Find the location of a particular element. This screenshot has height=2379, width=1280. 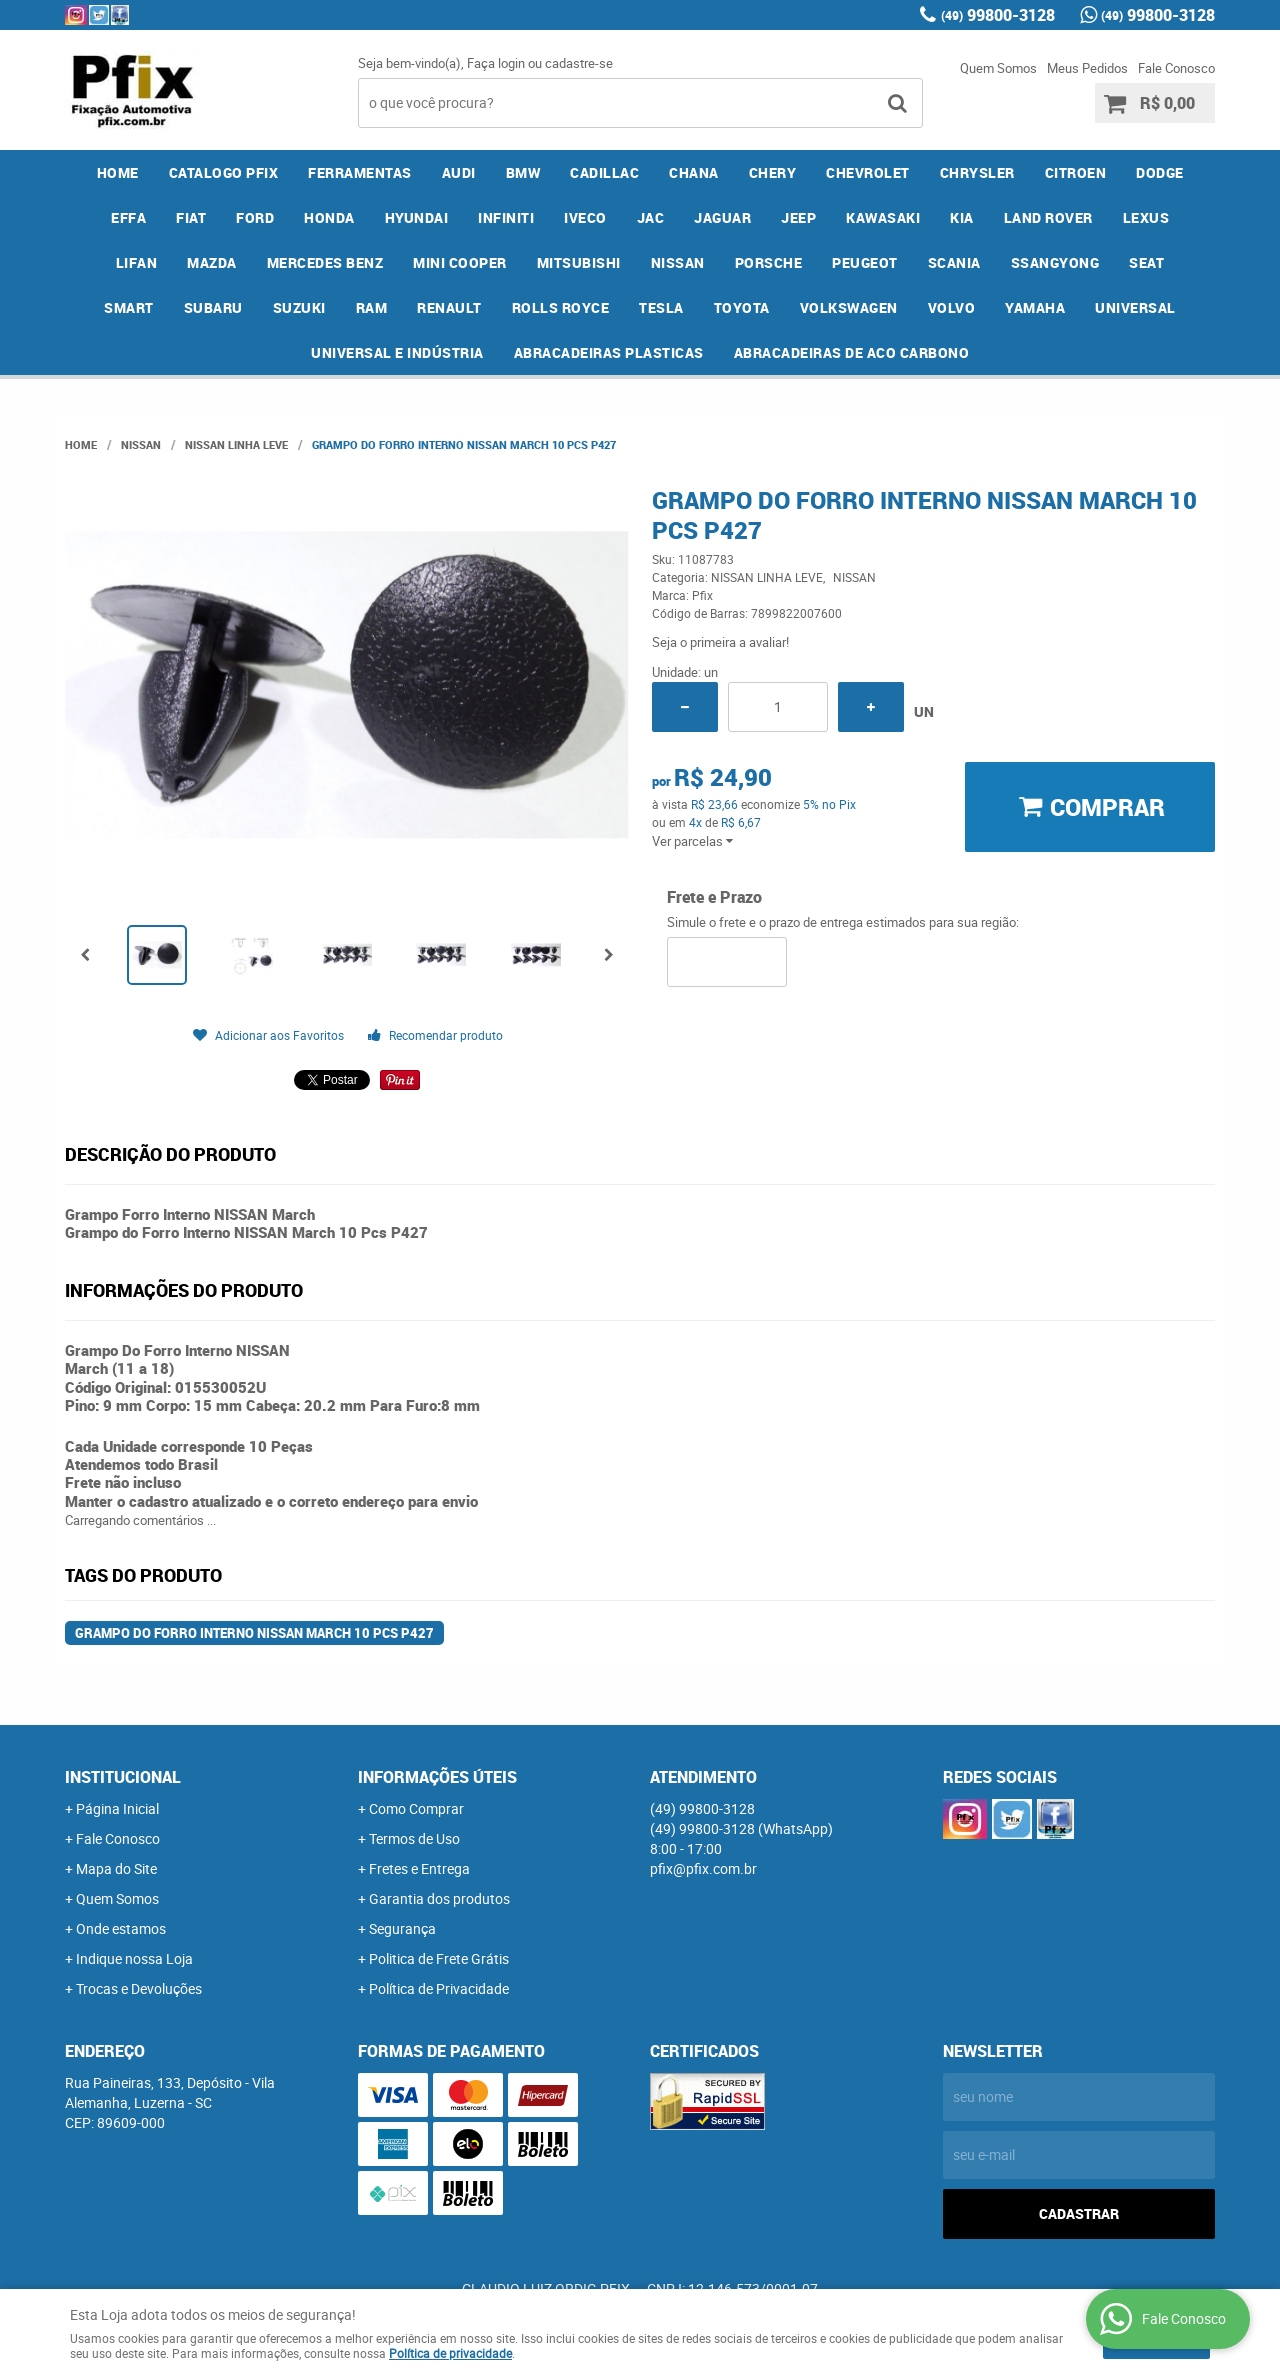

BMW is located at coordinates (523, 172).